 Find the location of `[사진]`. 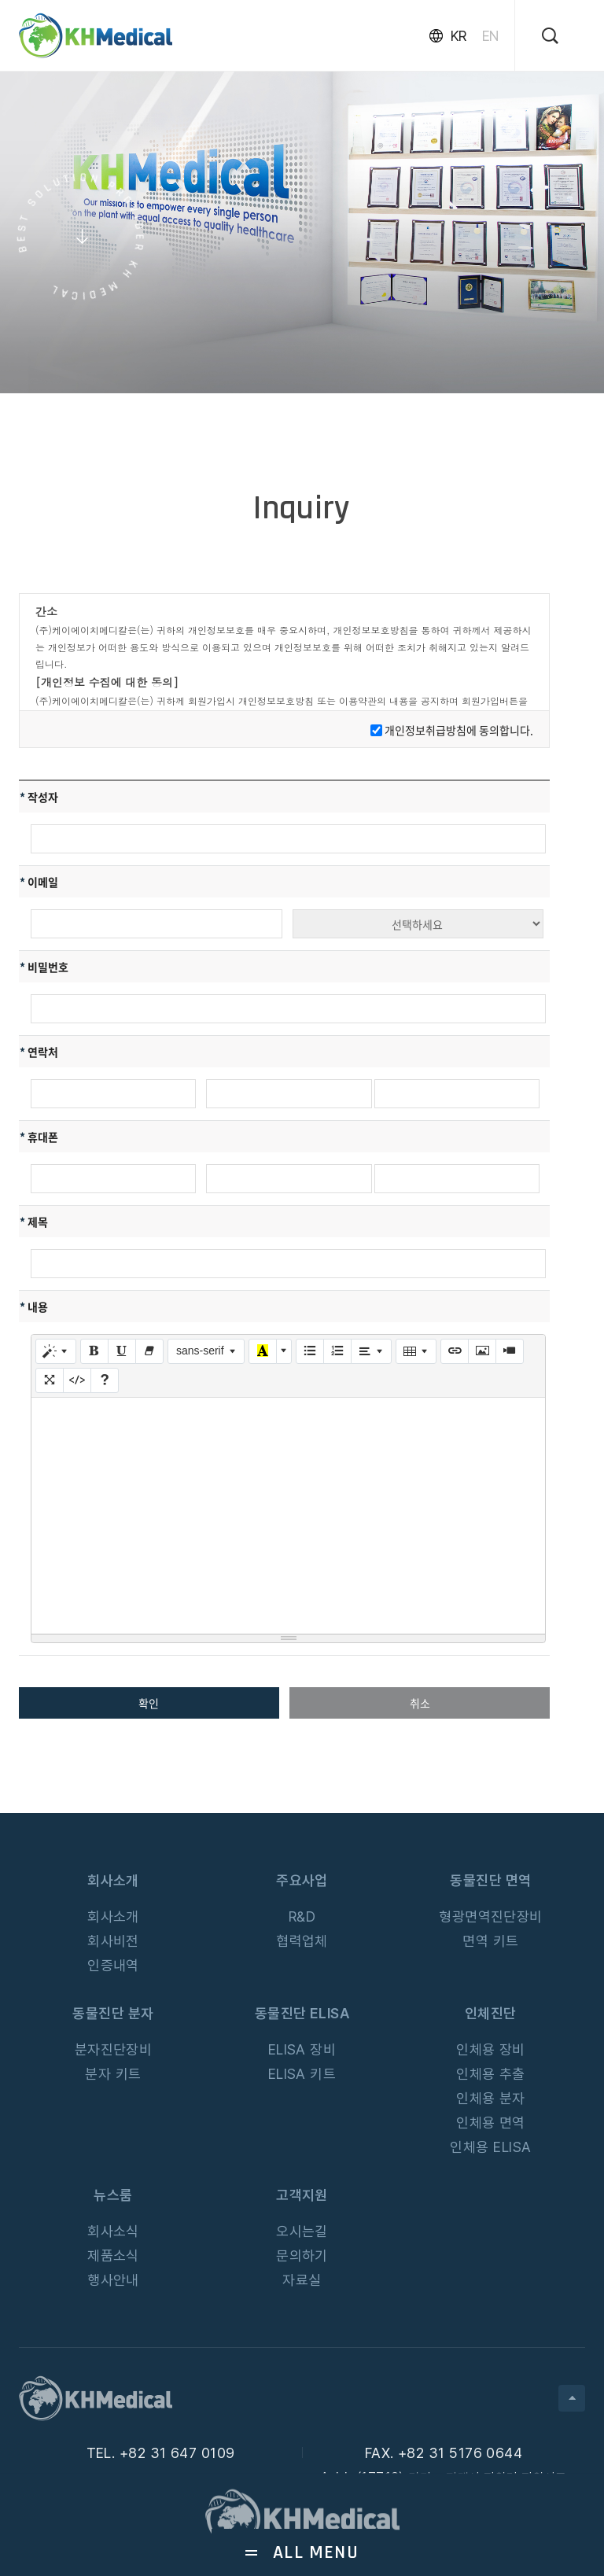

[사진] is located at coordinates (482, 1351).